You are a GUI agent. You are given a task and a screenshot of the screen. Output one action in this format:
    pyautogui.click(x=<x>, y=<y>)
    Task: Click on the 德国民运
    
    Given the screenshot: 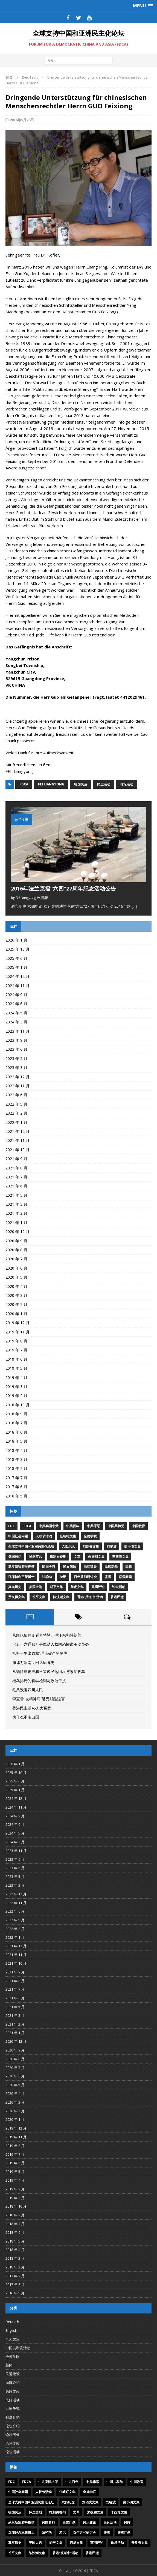 What is the action you would take?
    pyautogui.click(x=80, y=784)
    